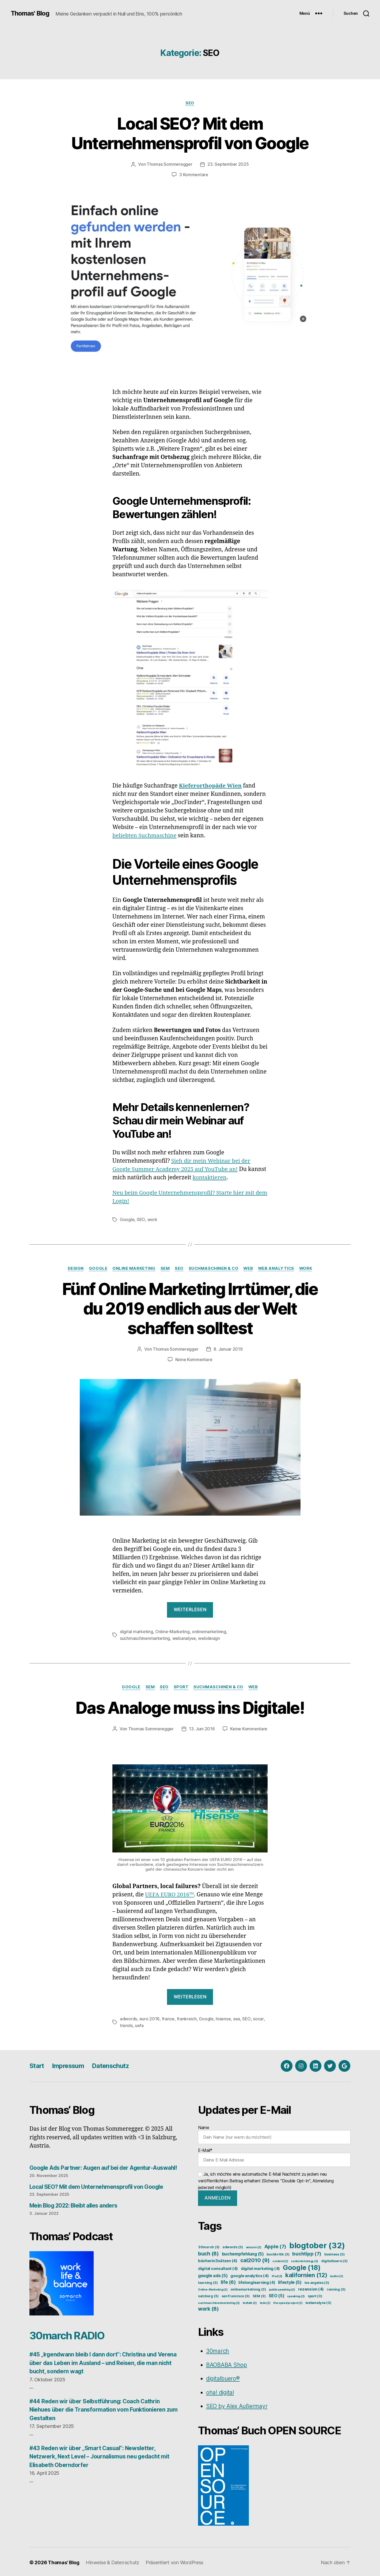  What do you see at coordinates (228, 2280) in the screenshot?
I see `life [life (6 Einträge)]` at bounding box center [228, 2280].